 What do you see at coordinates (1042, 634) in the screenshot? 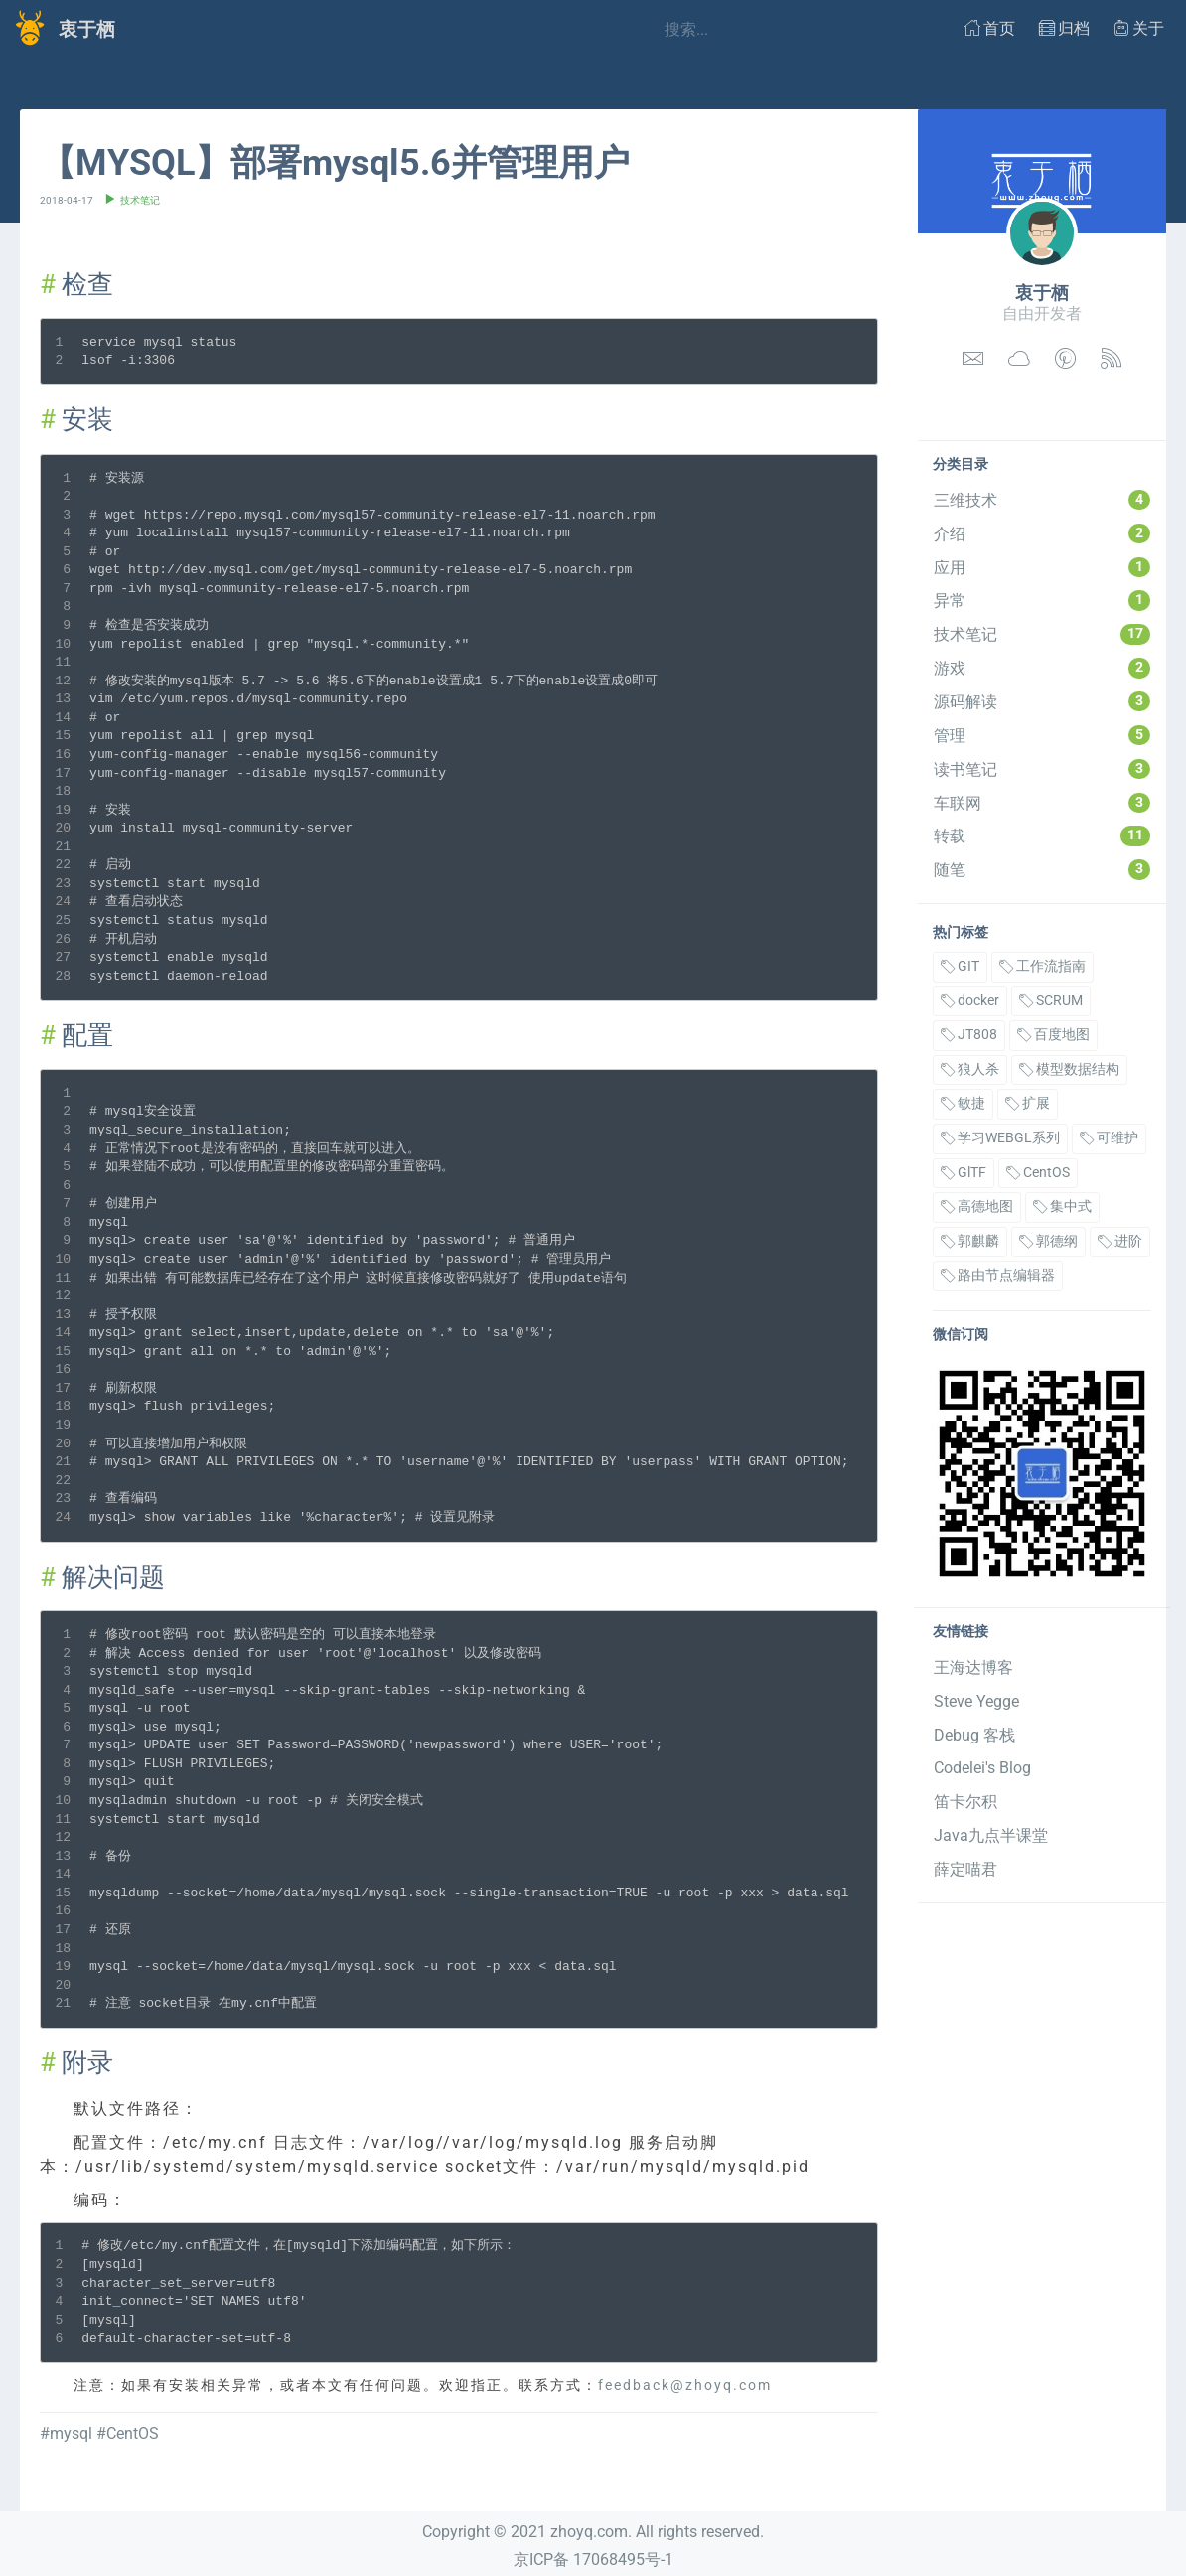
I see `技术笔记` at bounding box center [1042, 634].